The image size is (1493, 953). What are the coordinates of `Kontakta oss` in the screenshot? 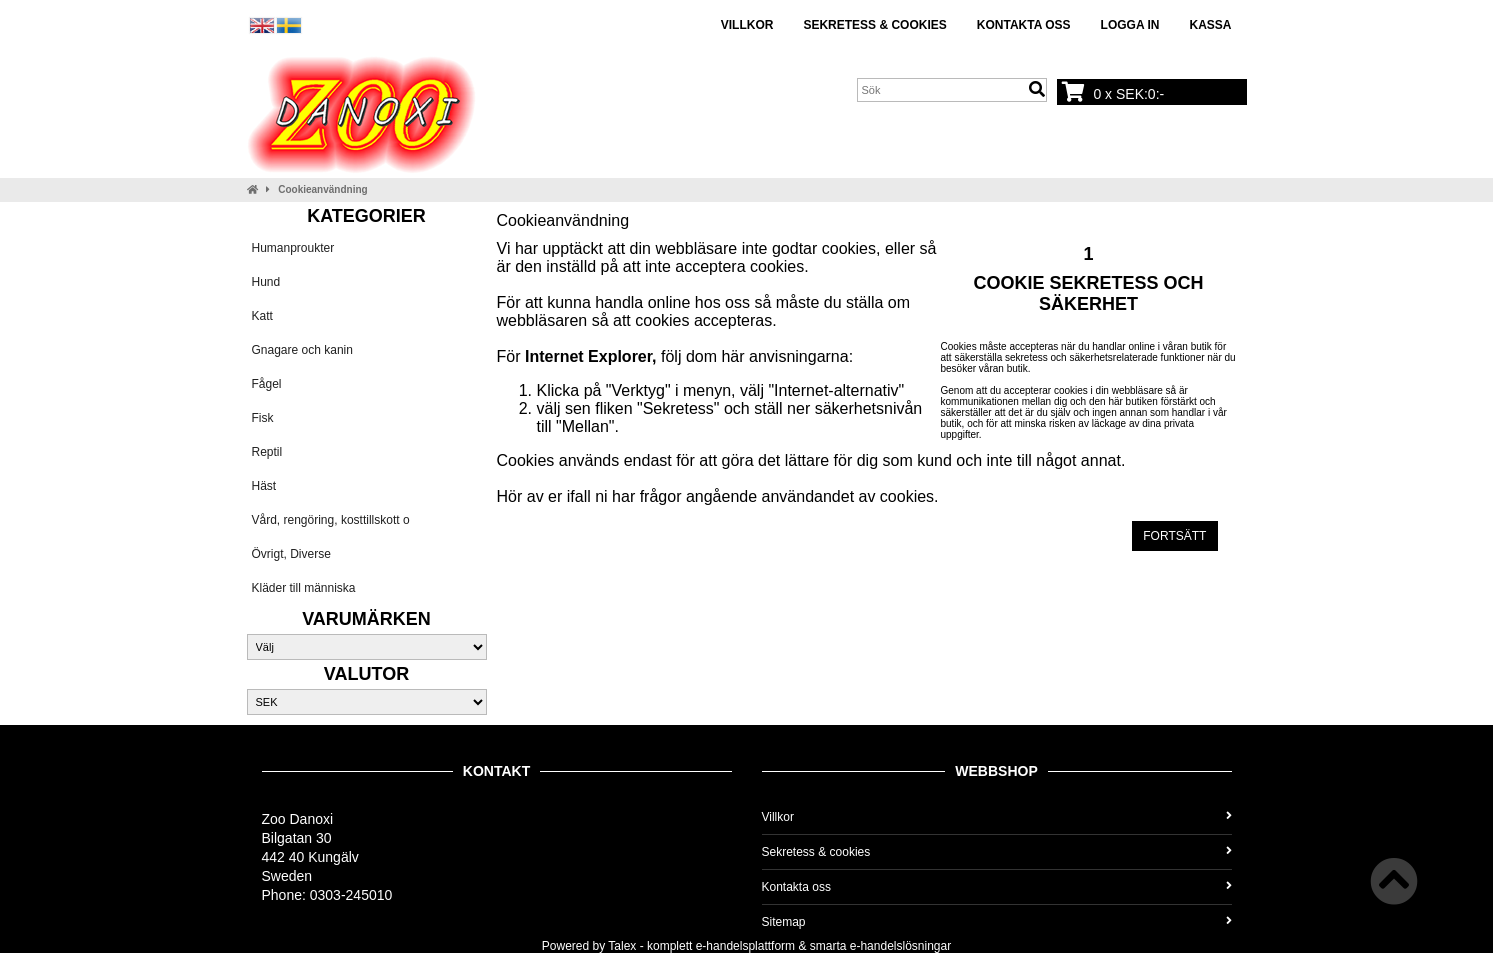 It's located at (1024, 25).